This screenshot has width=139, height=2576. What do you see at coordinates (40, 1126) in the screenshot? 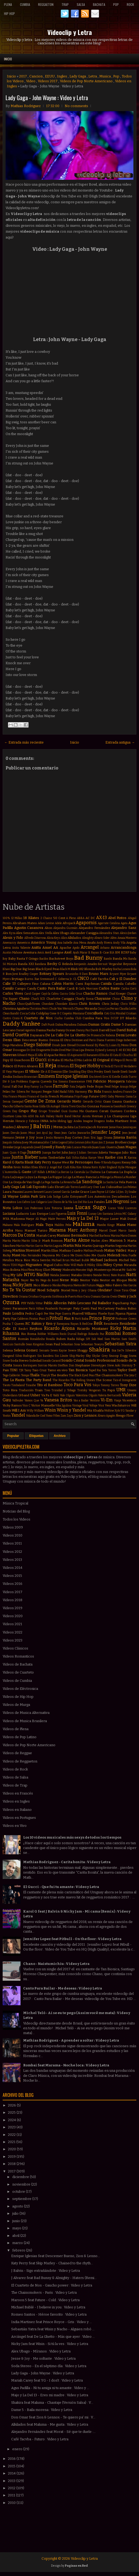
I see `J Balvin` at bounding box center [40, 1126].